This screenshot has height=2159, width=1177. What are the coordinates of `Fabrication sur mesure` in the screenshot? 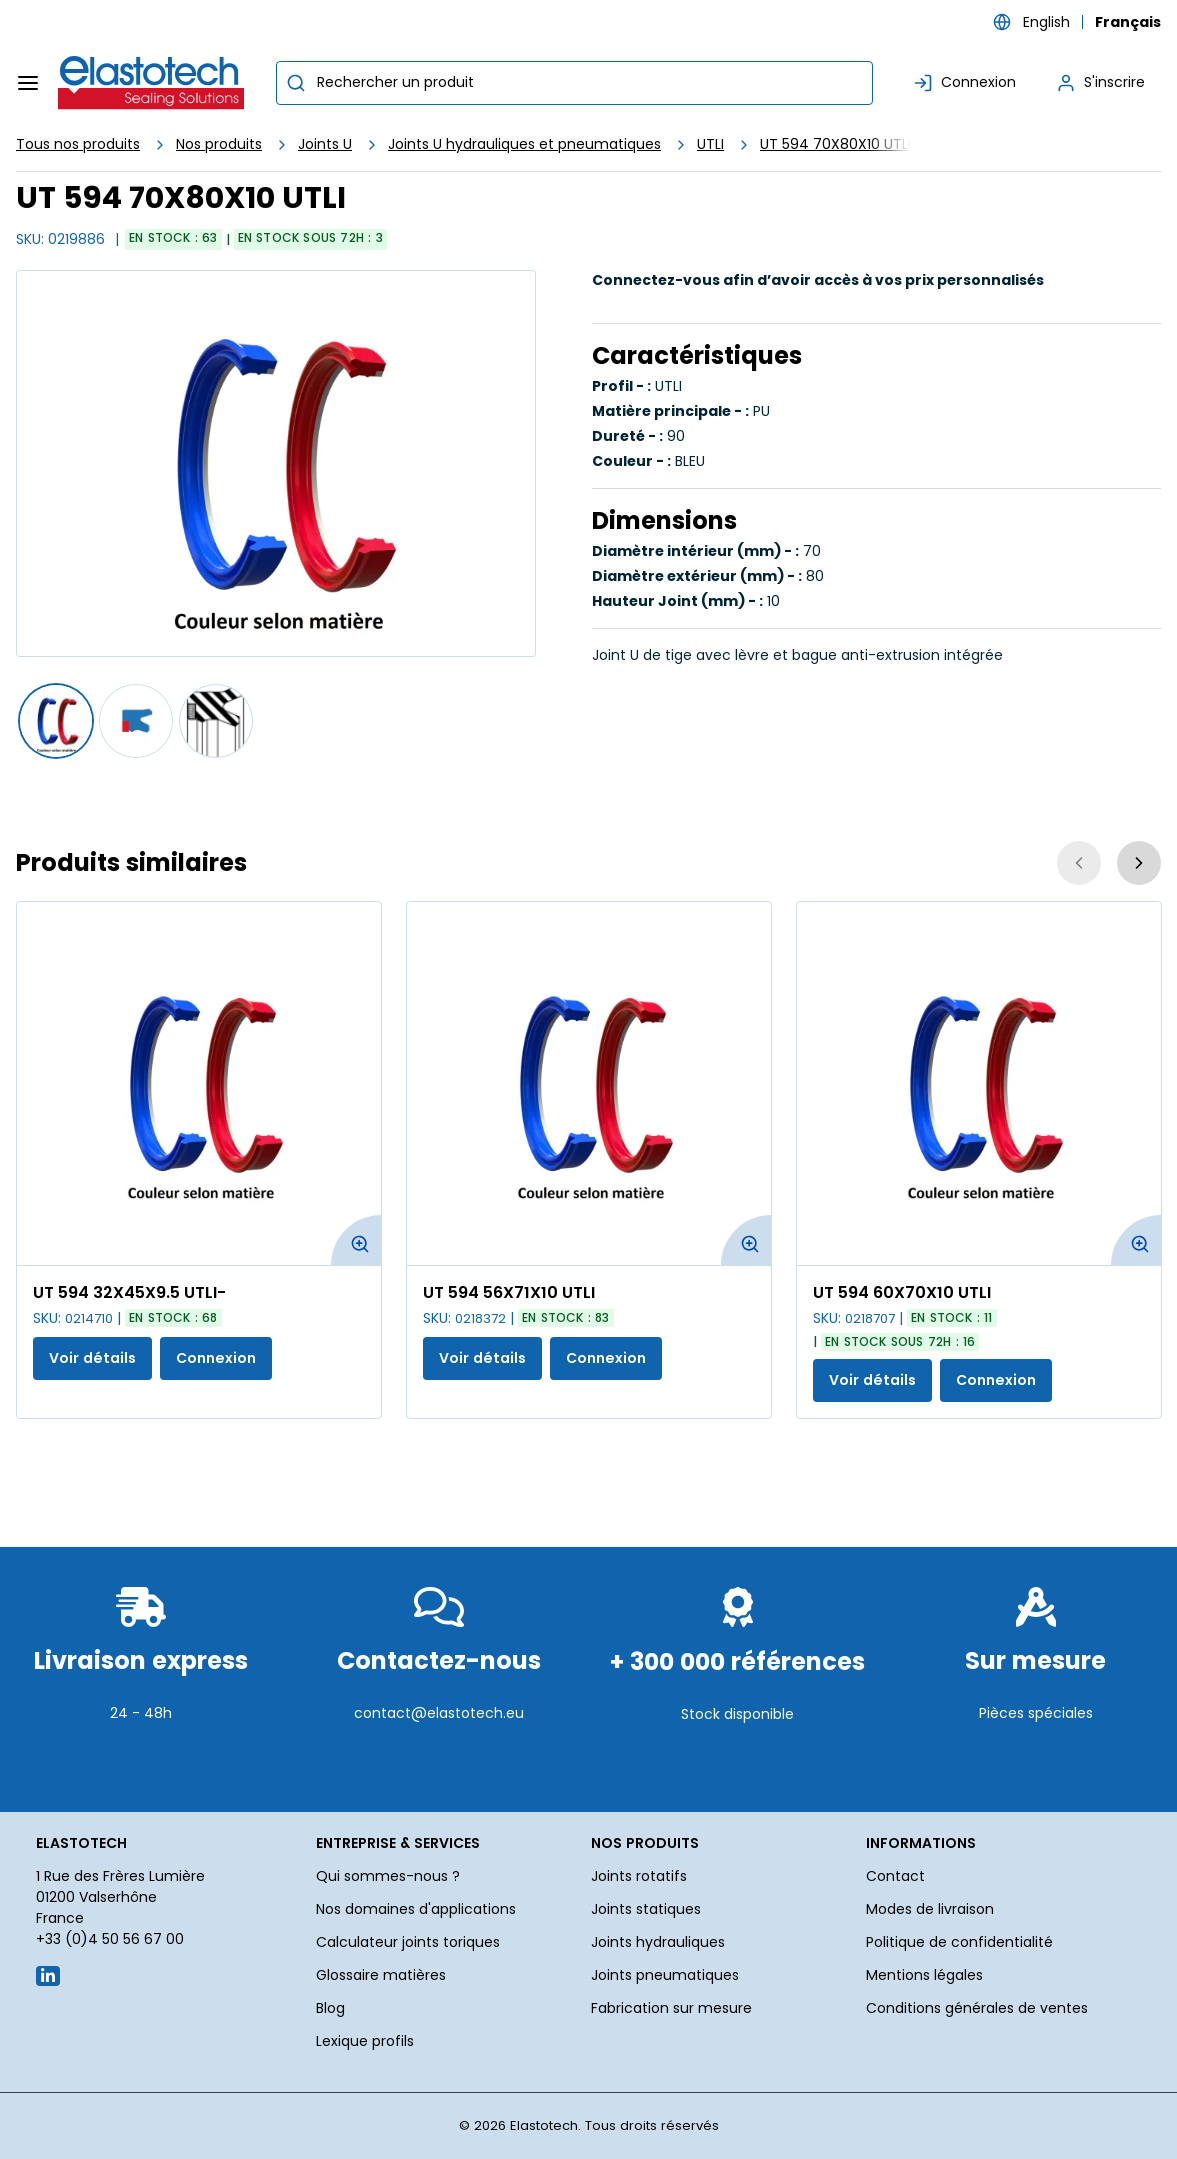 It's located at (671, 2008).